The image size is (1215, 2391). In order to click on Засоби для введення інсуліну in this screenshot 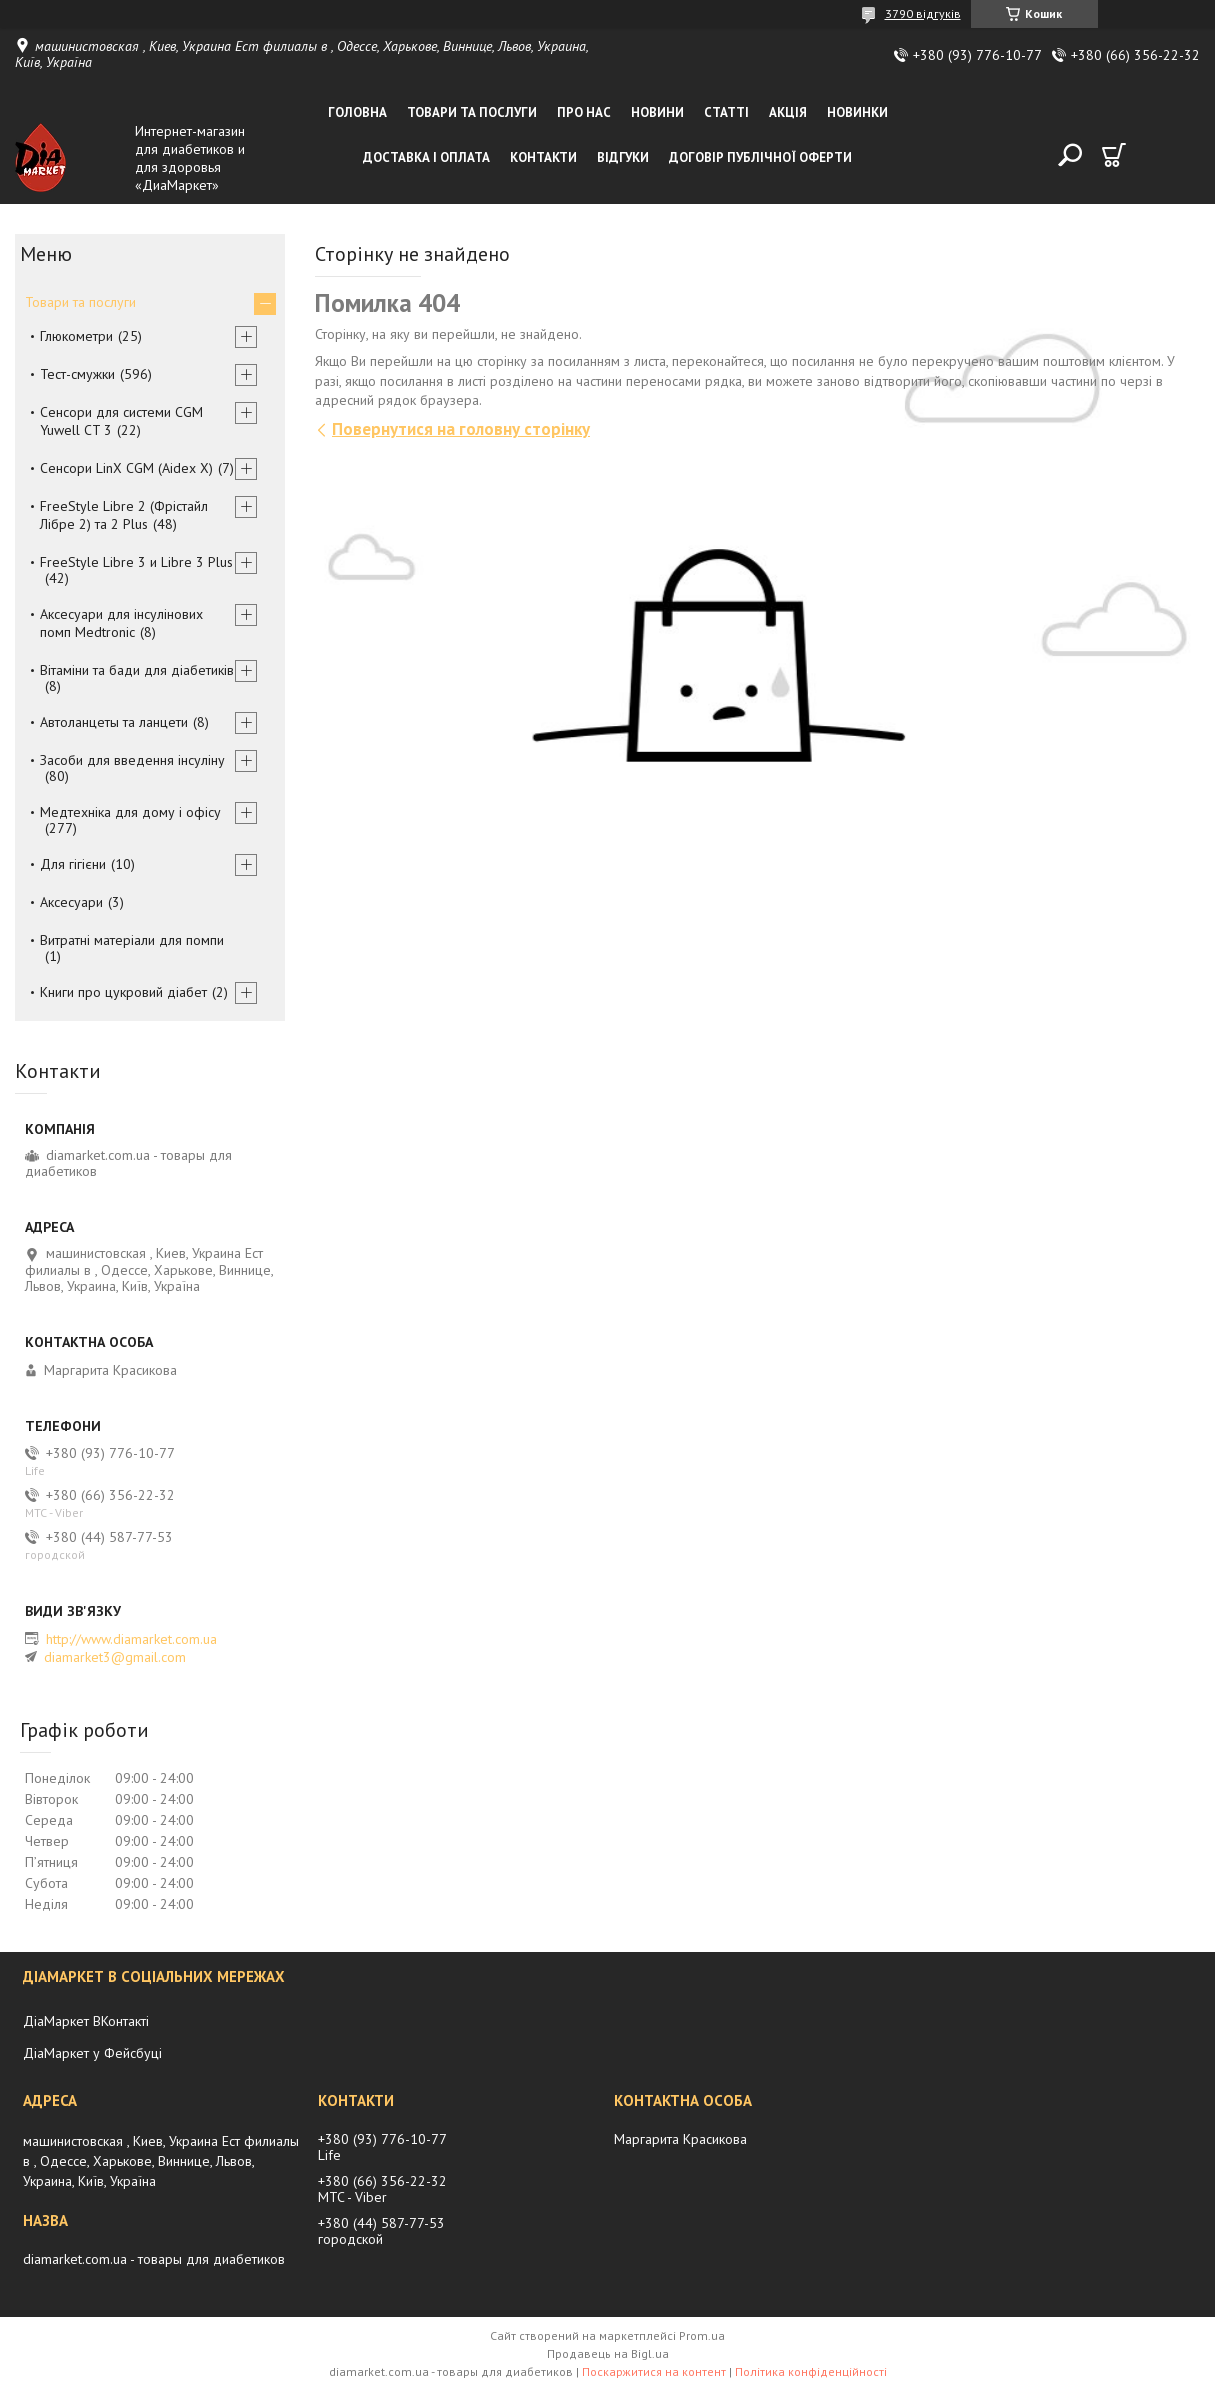, I will do `click(132, 760)`.